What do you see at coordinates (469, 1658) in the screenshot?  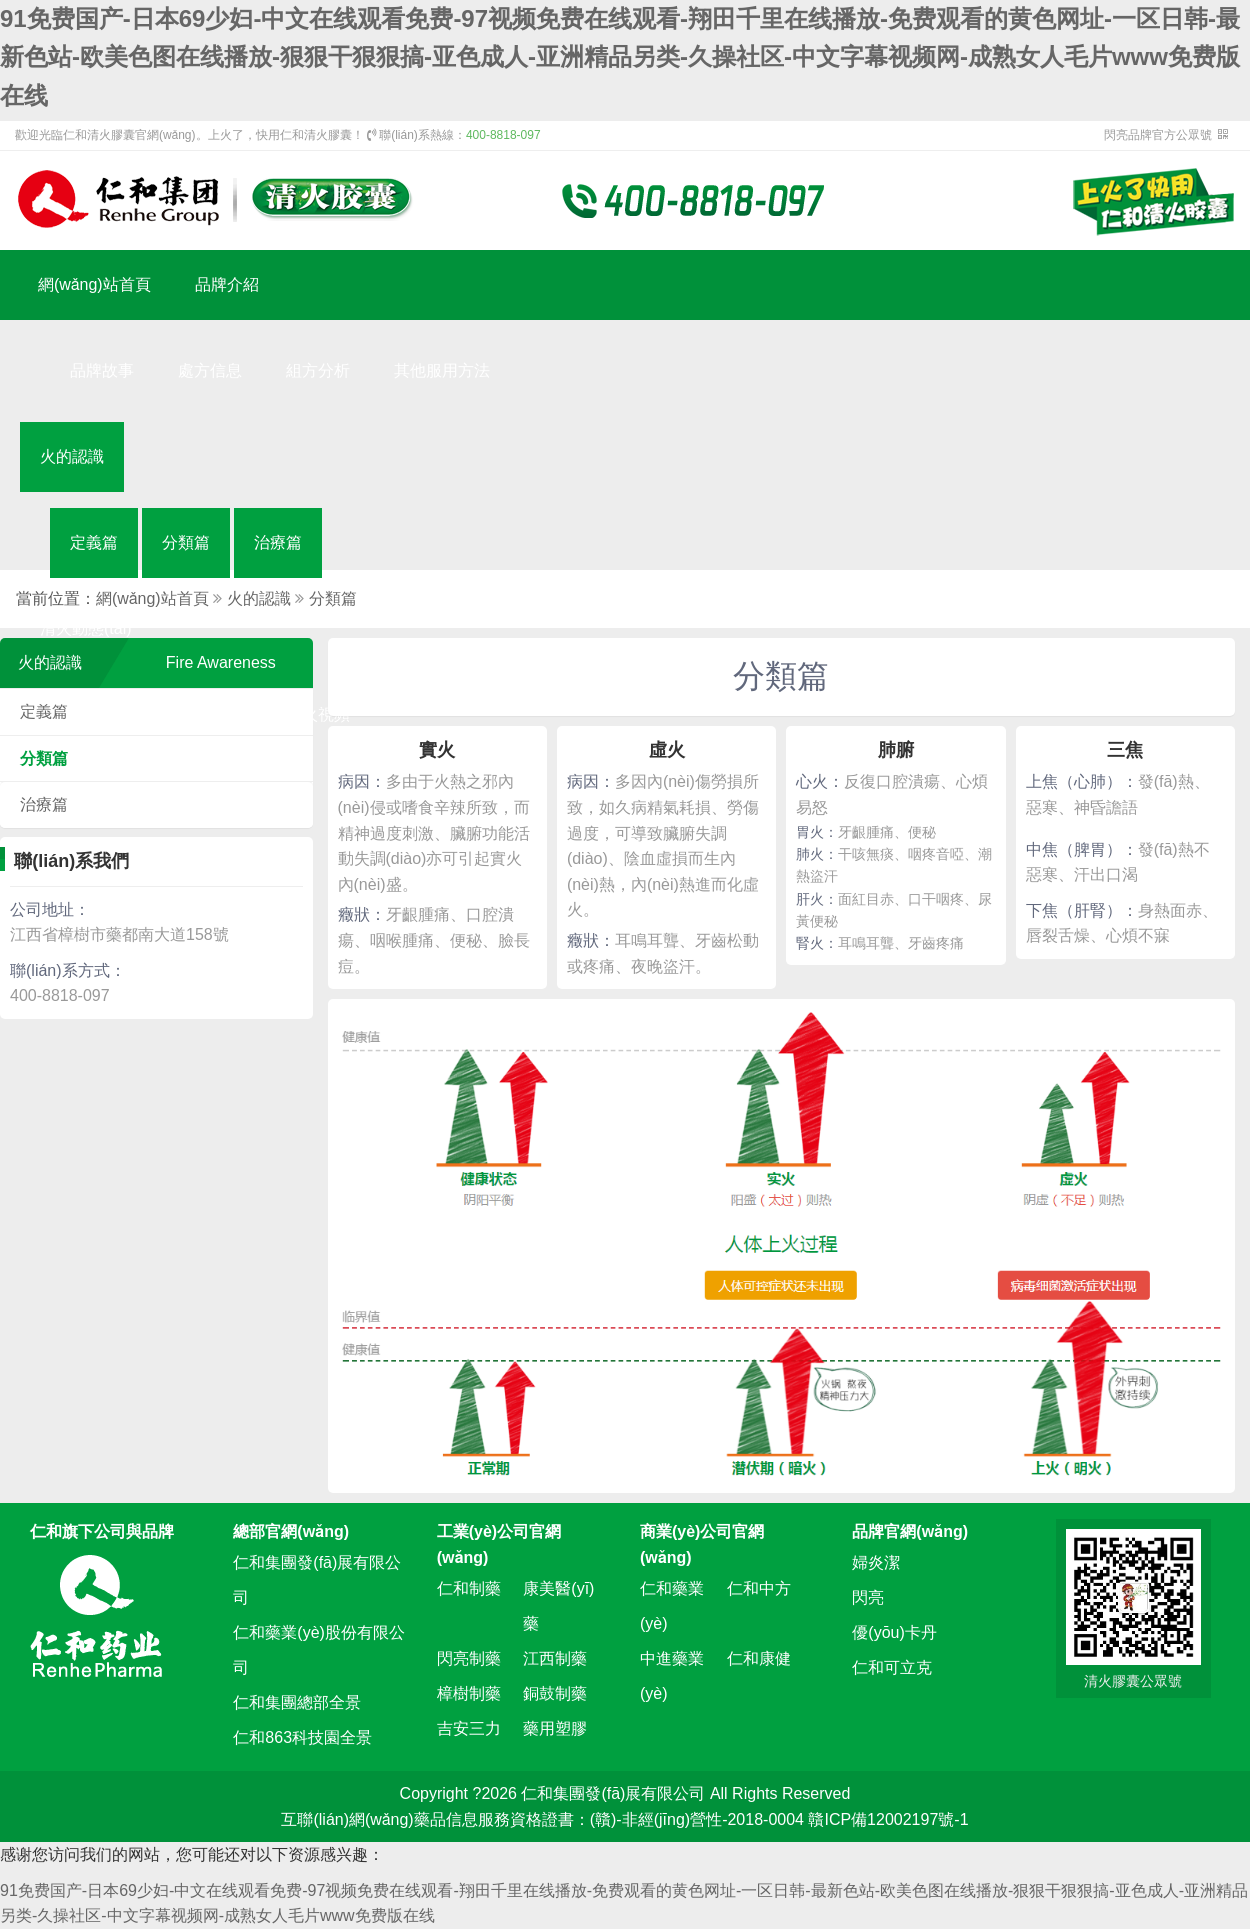 I see `閃亮制藥` at bounding box center [469, 1658].